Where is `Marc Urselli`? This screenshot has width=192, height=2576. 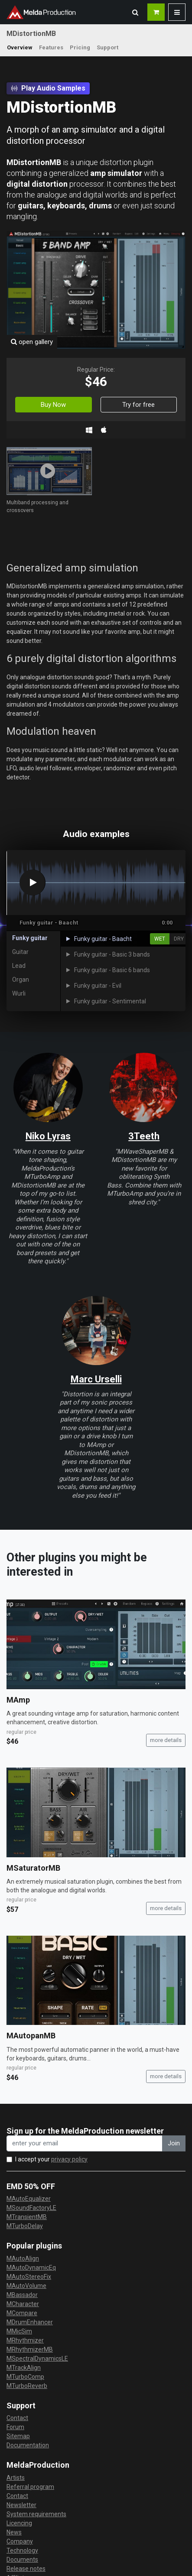
Marc Urselli is located at coordinates (96, 1379).